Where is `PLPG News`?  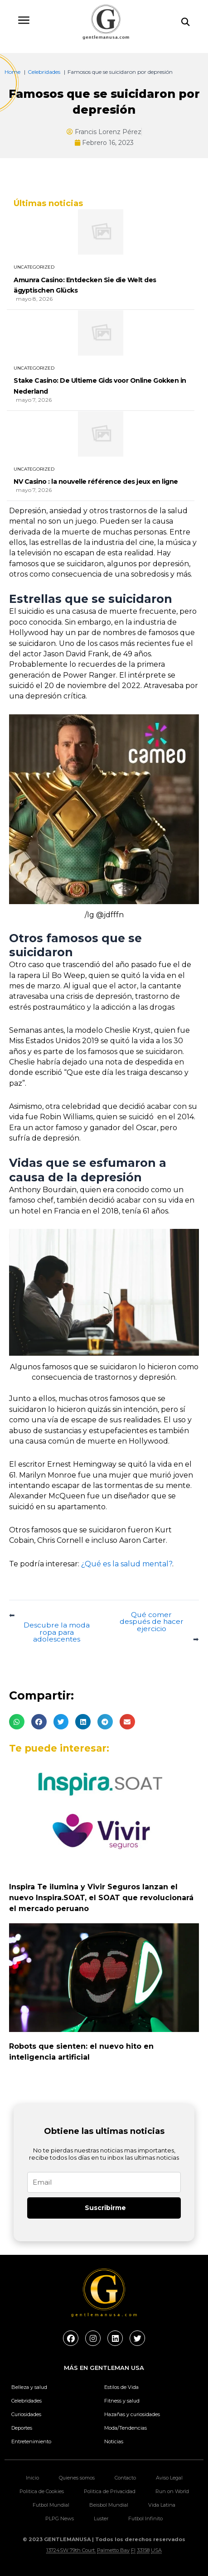 PLPG News is located at coordinates (59, 2518).